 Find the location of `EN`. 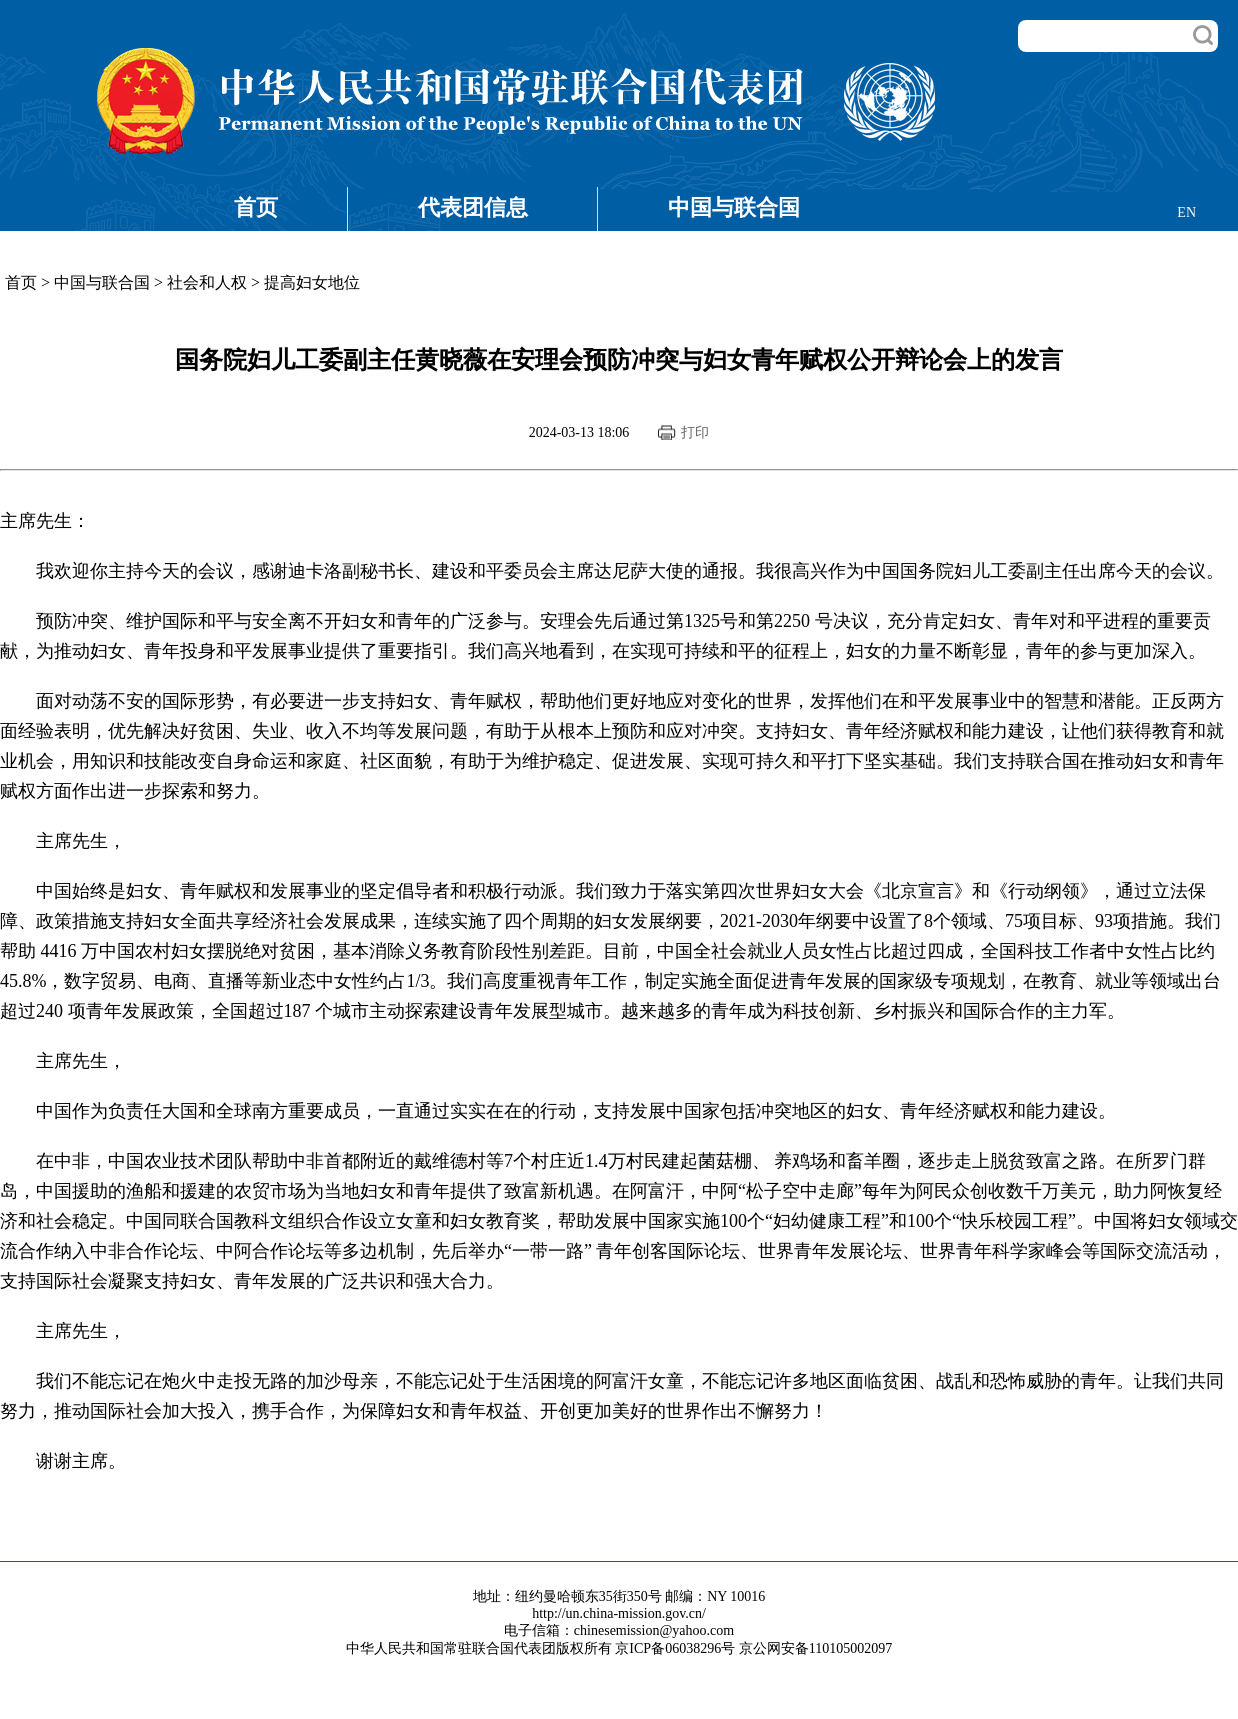

EN is located at coordinates (1186, 212).